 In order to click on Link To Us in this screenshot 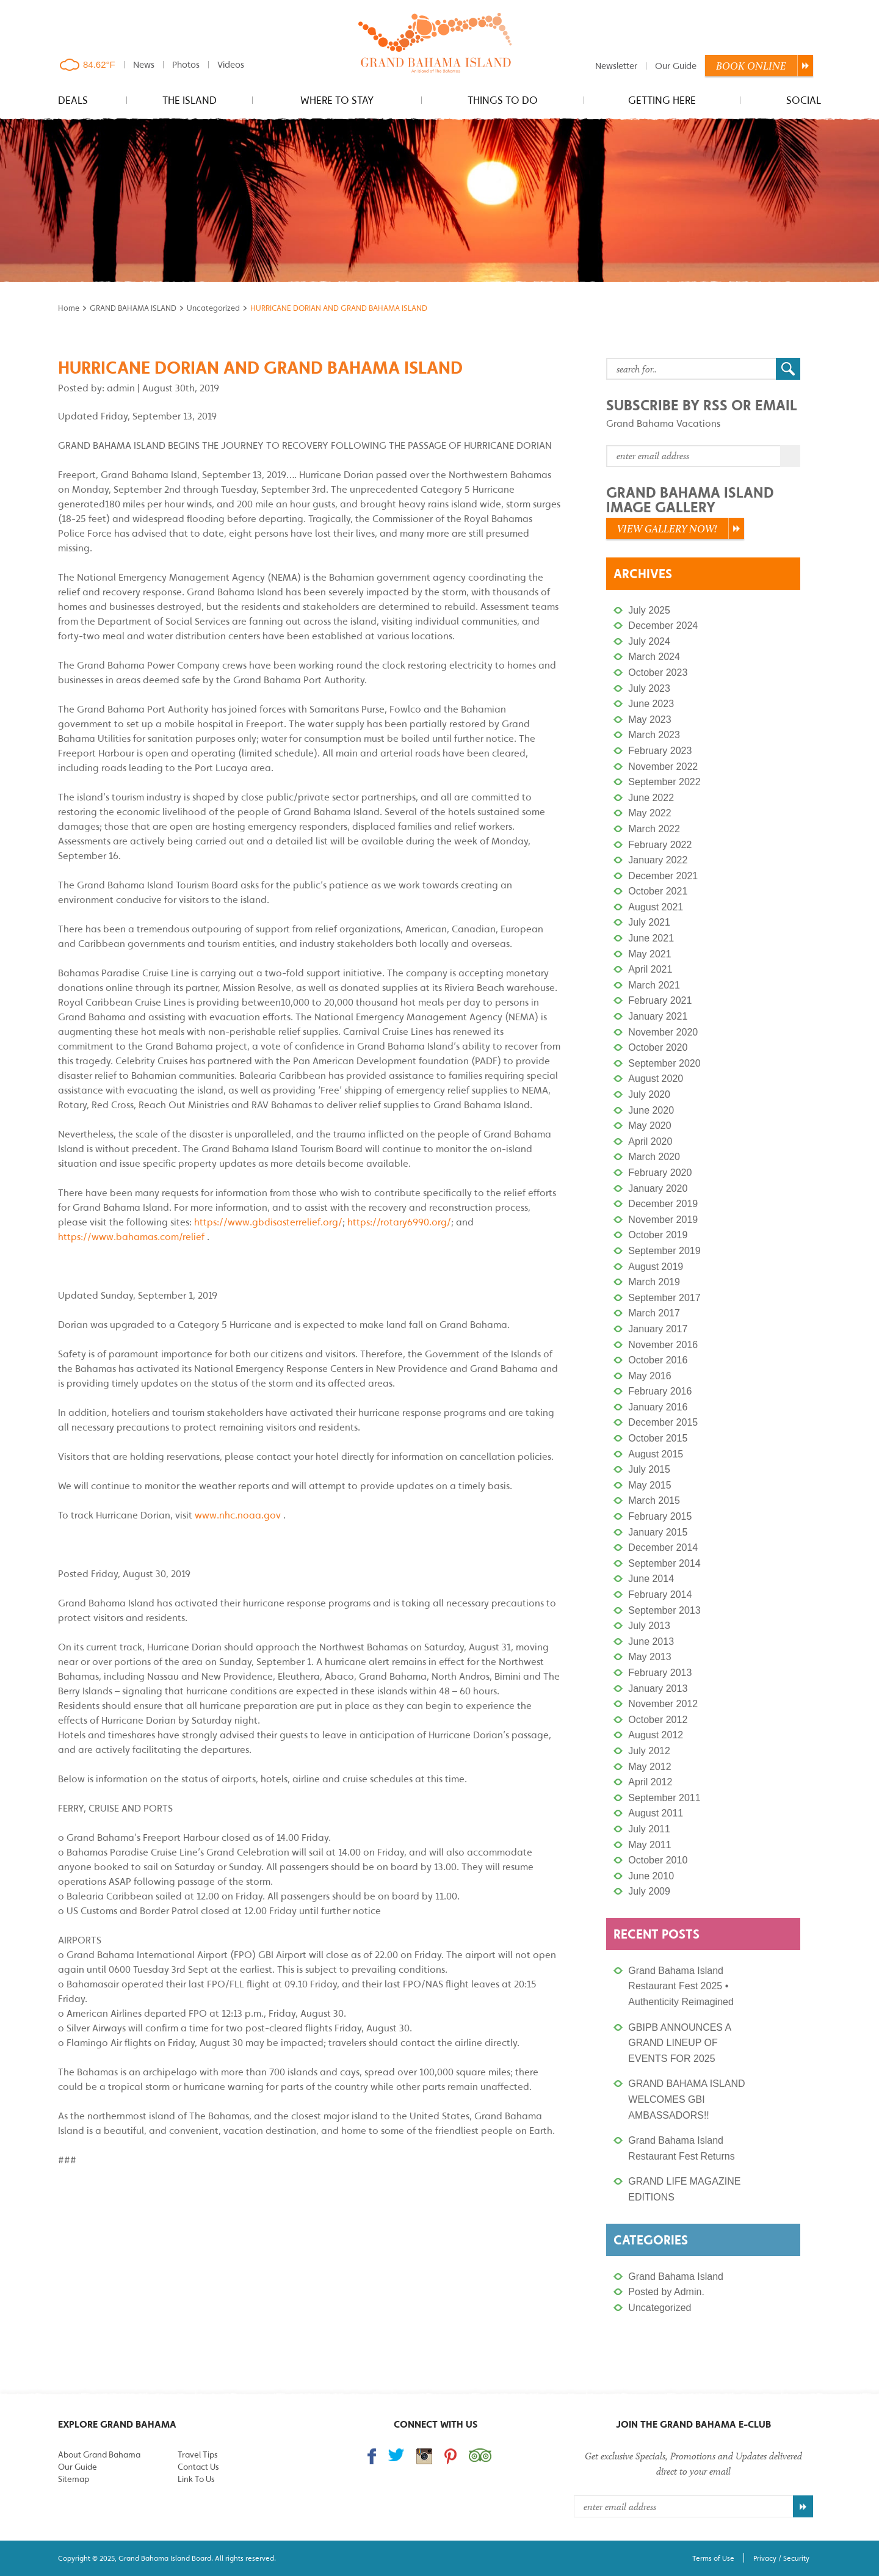, I will do `click(196, 2478)`.